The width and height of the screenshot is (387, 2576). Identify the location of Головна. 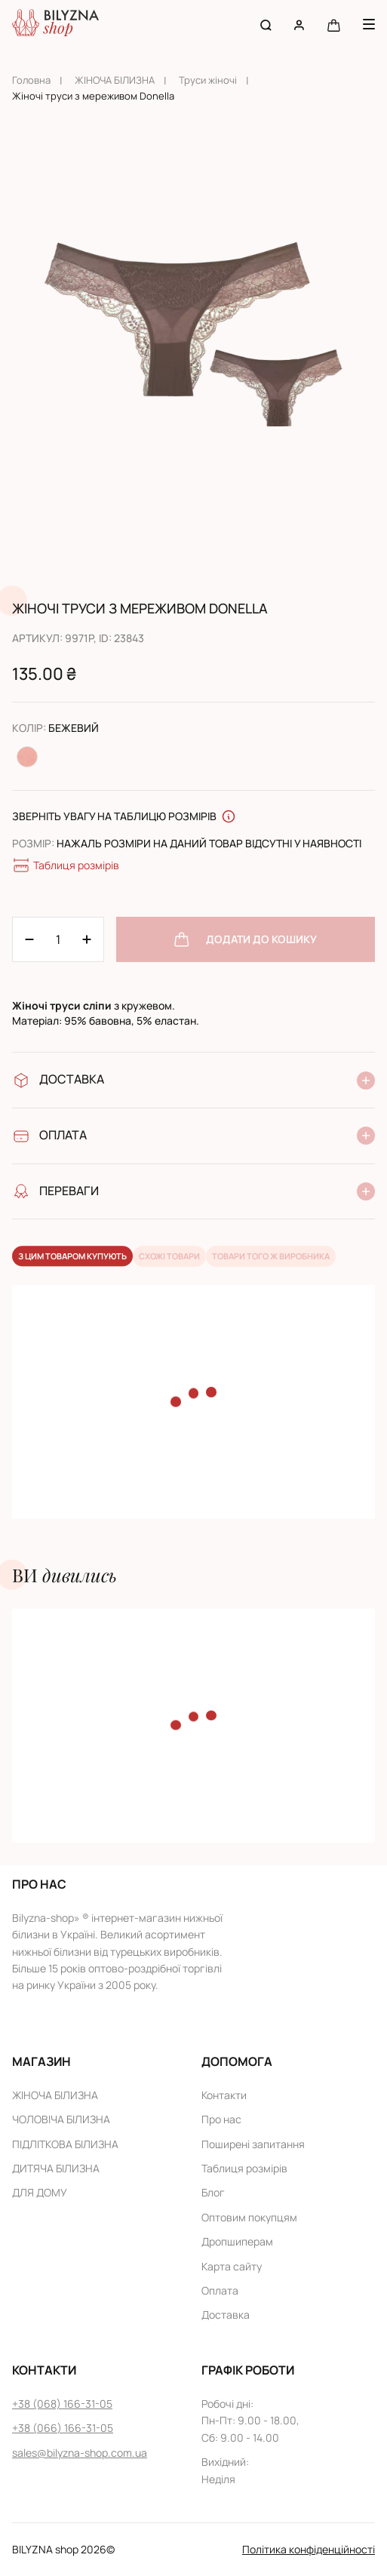
(31, 80).